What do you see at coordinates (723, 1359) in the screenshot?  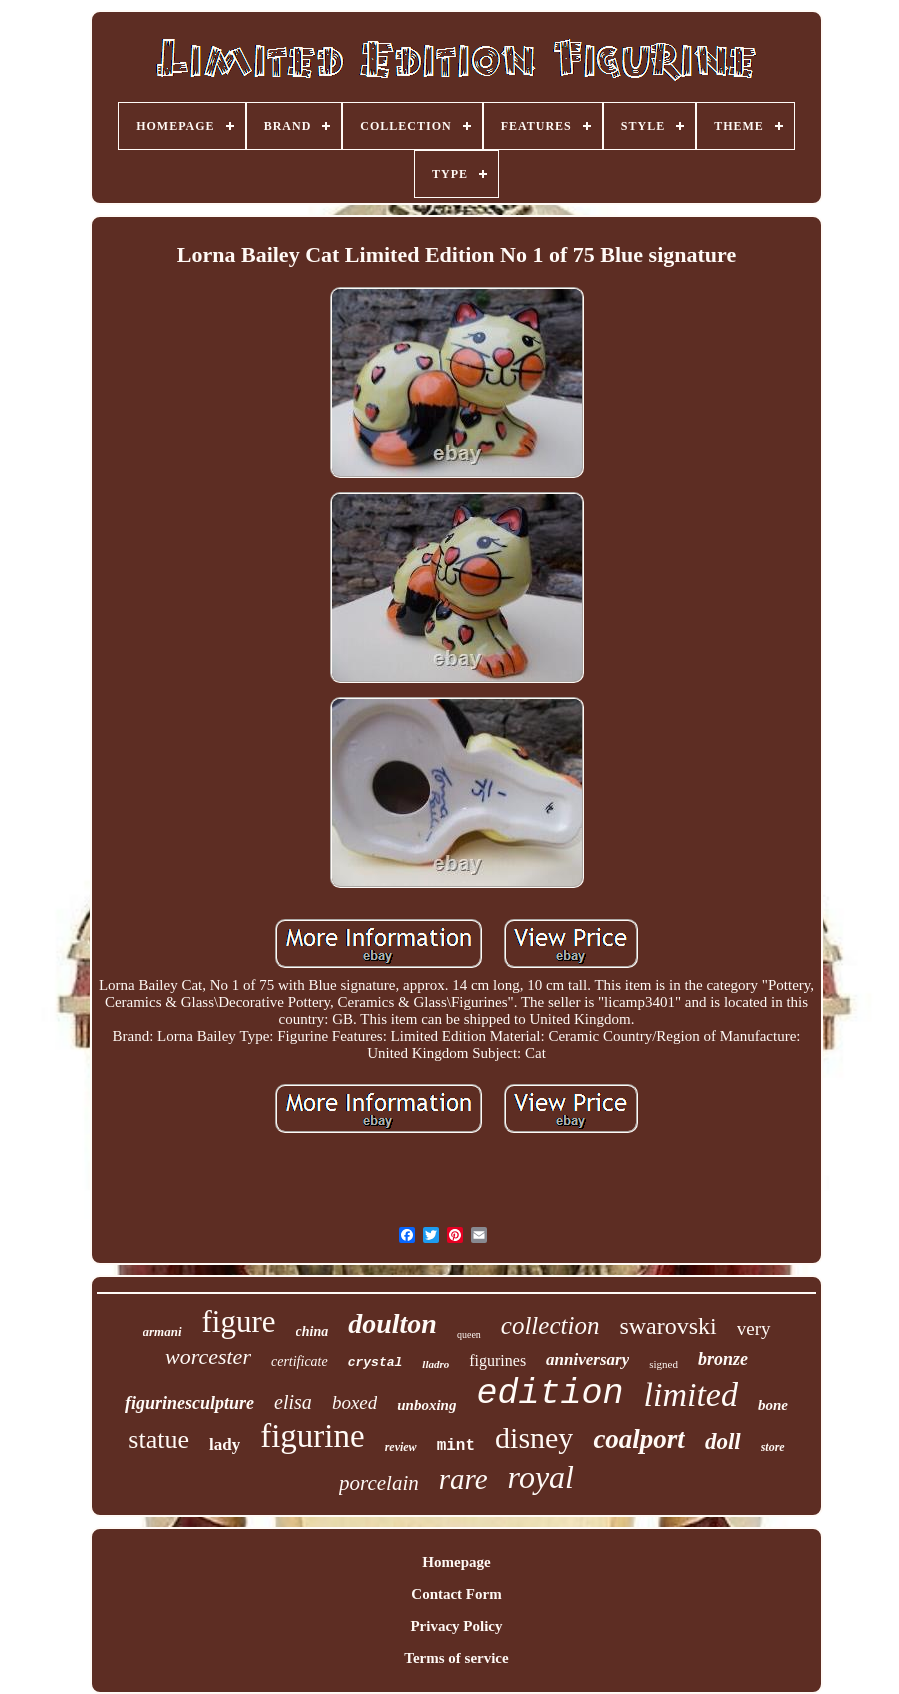 I see `bronze` at bounding box center [723, 1359].